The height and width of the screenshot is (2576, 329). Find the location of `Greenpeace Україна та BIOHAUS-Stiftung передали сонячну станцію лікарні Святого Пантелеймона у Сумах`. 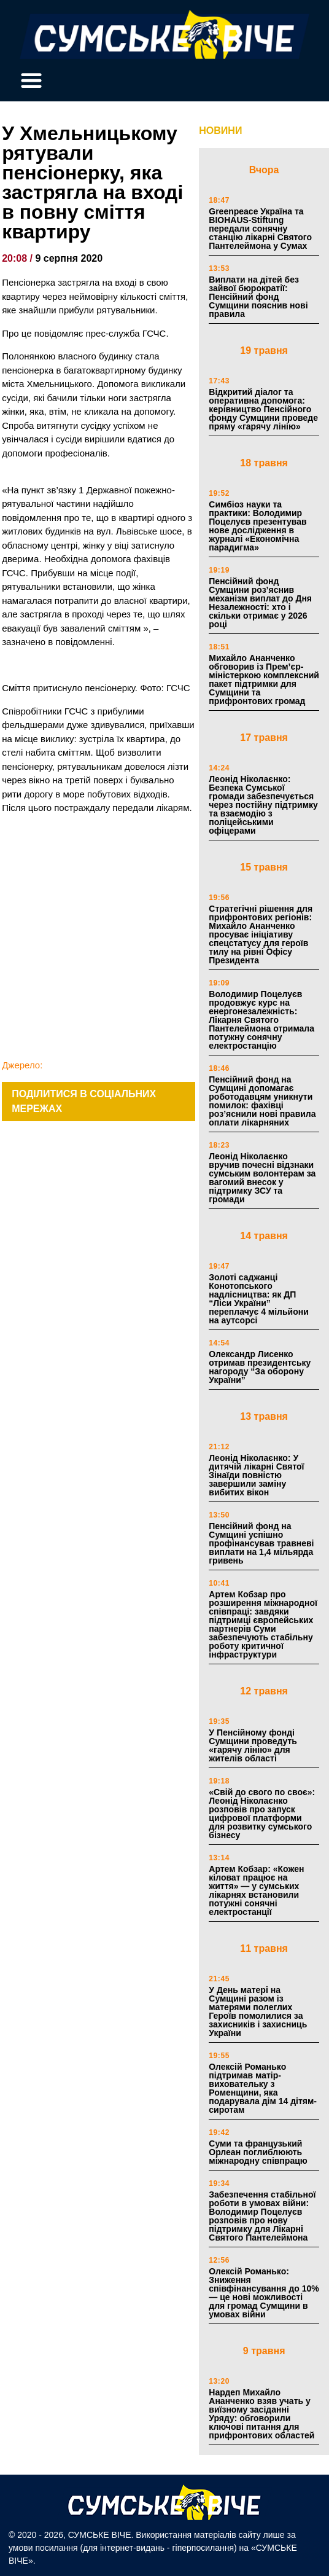

Greenpeace Україна та BIOHAUS-Stiftung передали сонячну станцію лікарні Святого Пантелеймона у Сумах is located at coordinates (260, 228).